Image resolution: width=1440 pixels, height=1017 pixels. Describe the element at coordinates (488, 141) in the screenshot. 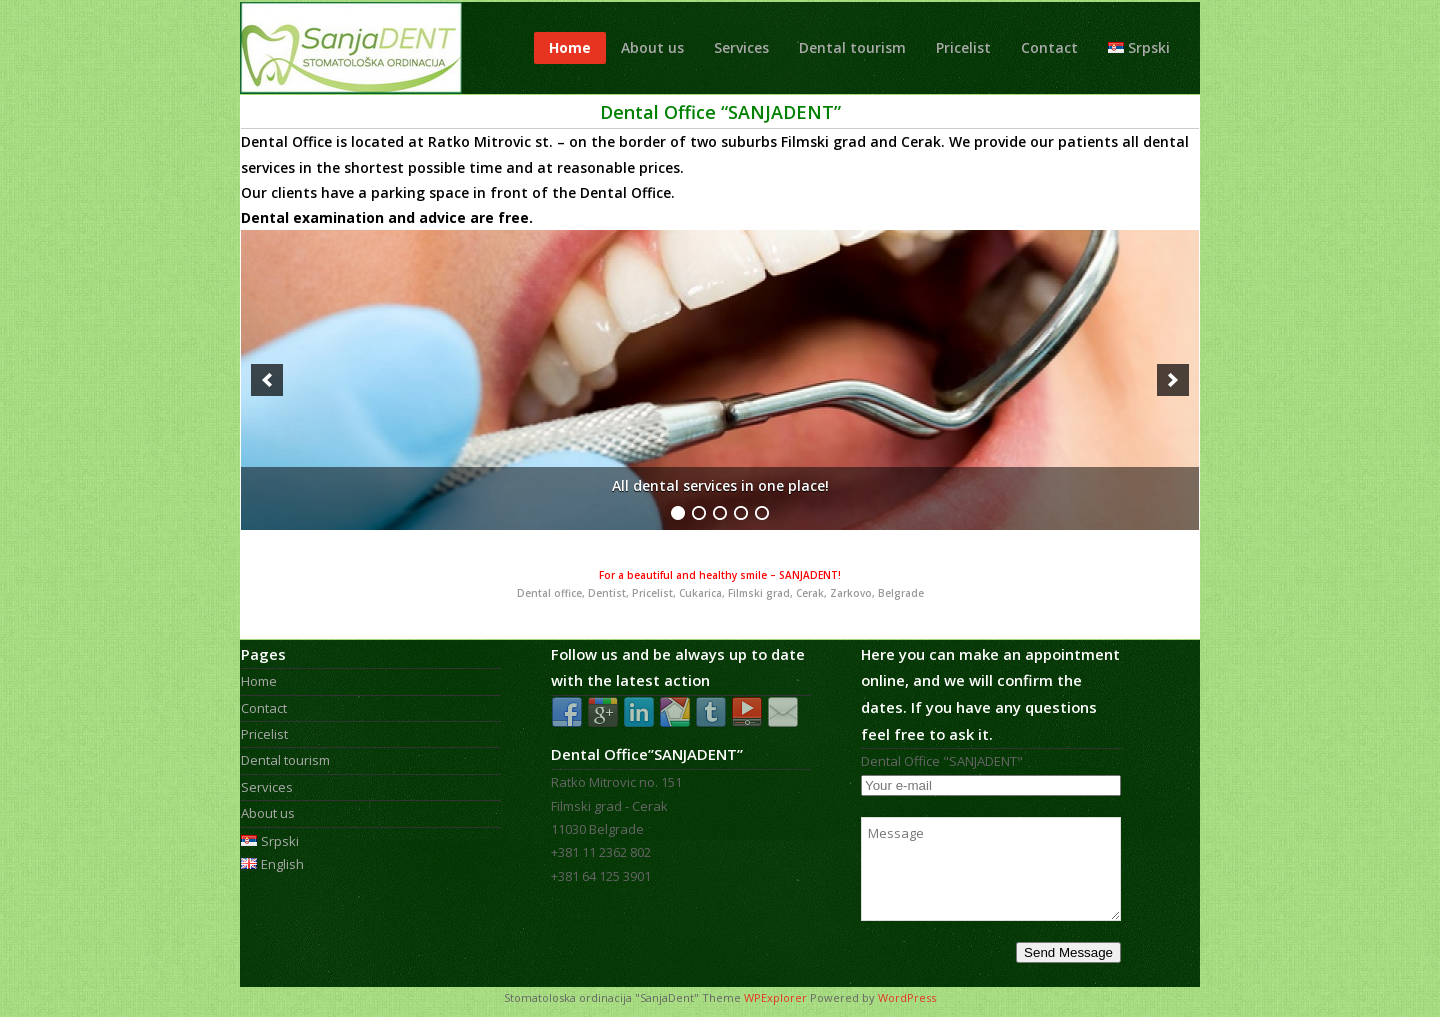

I see `Ratko Mitrovic st` at that location.